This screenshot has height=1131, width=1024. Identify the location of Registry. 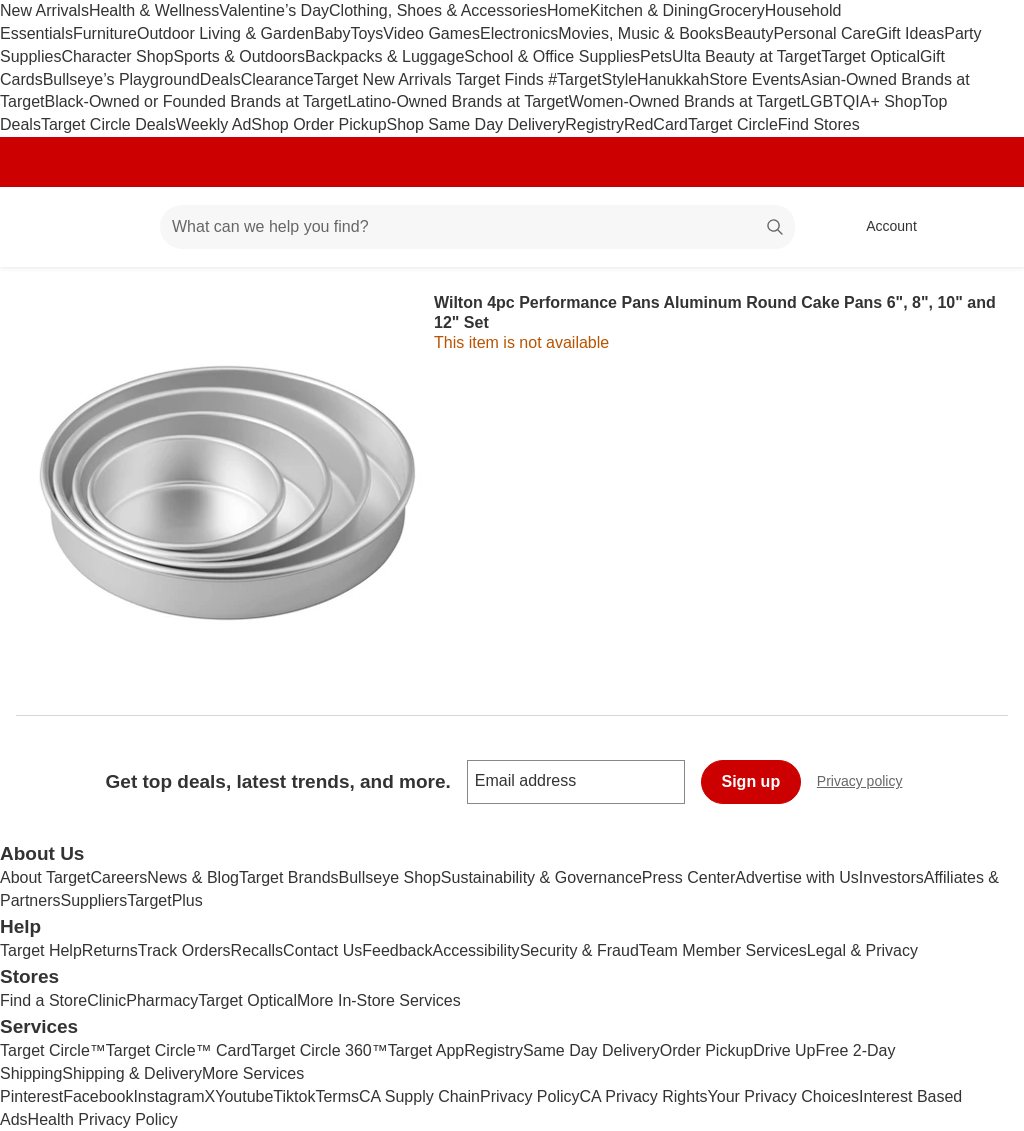
(594, 124).